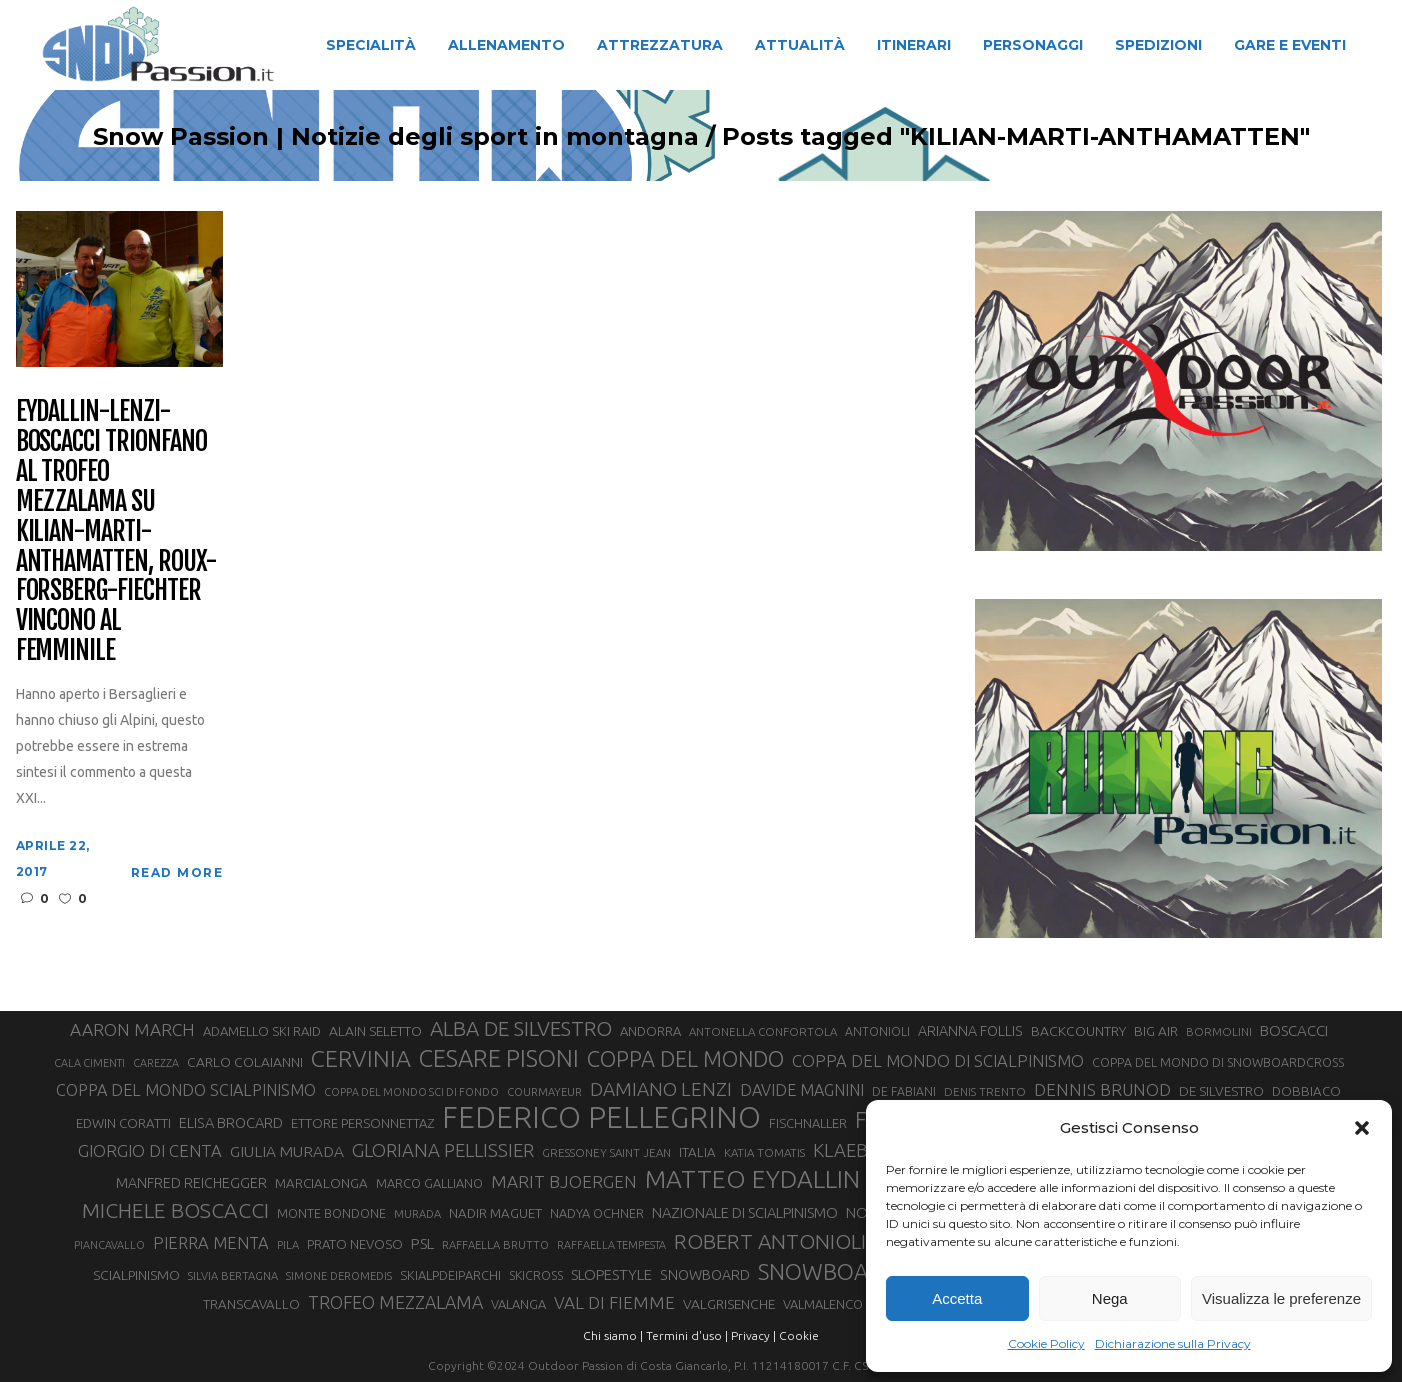 This screenshot has height=1382, width=1402. Describe the element at coordinates (904, 1091) in the screenshot. I see `DE FABIANI [DE FABIANI (29 elementi)]` at that location.